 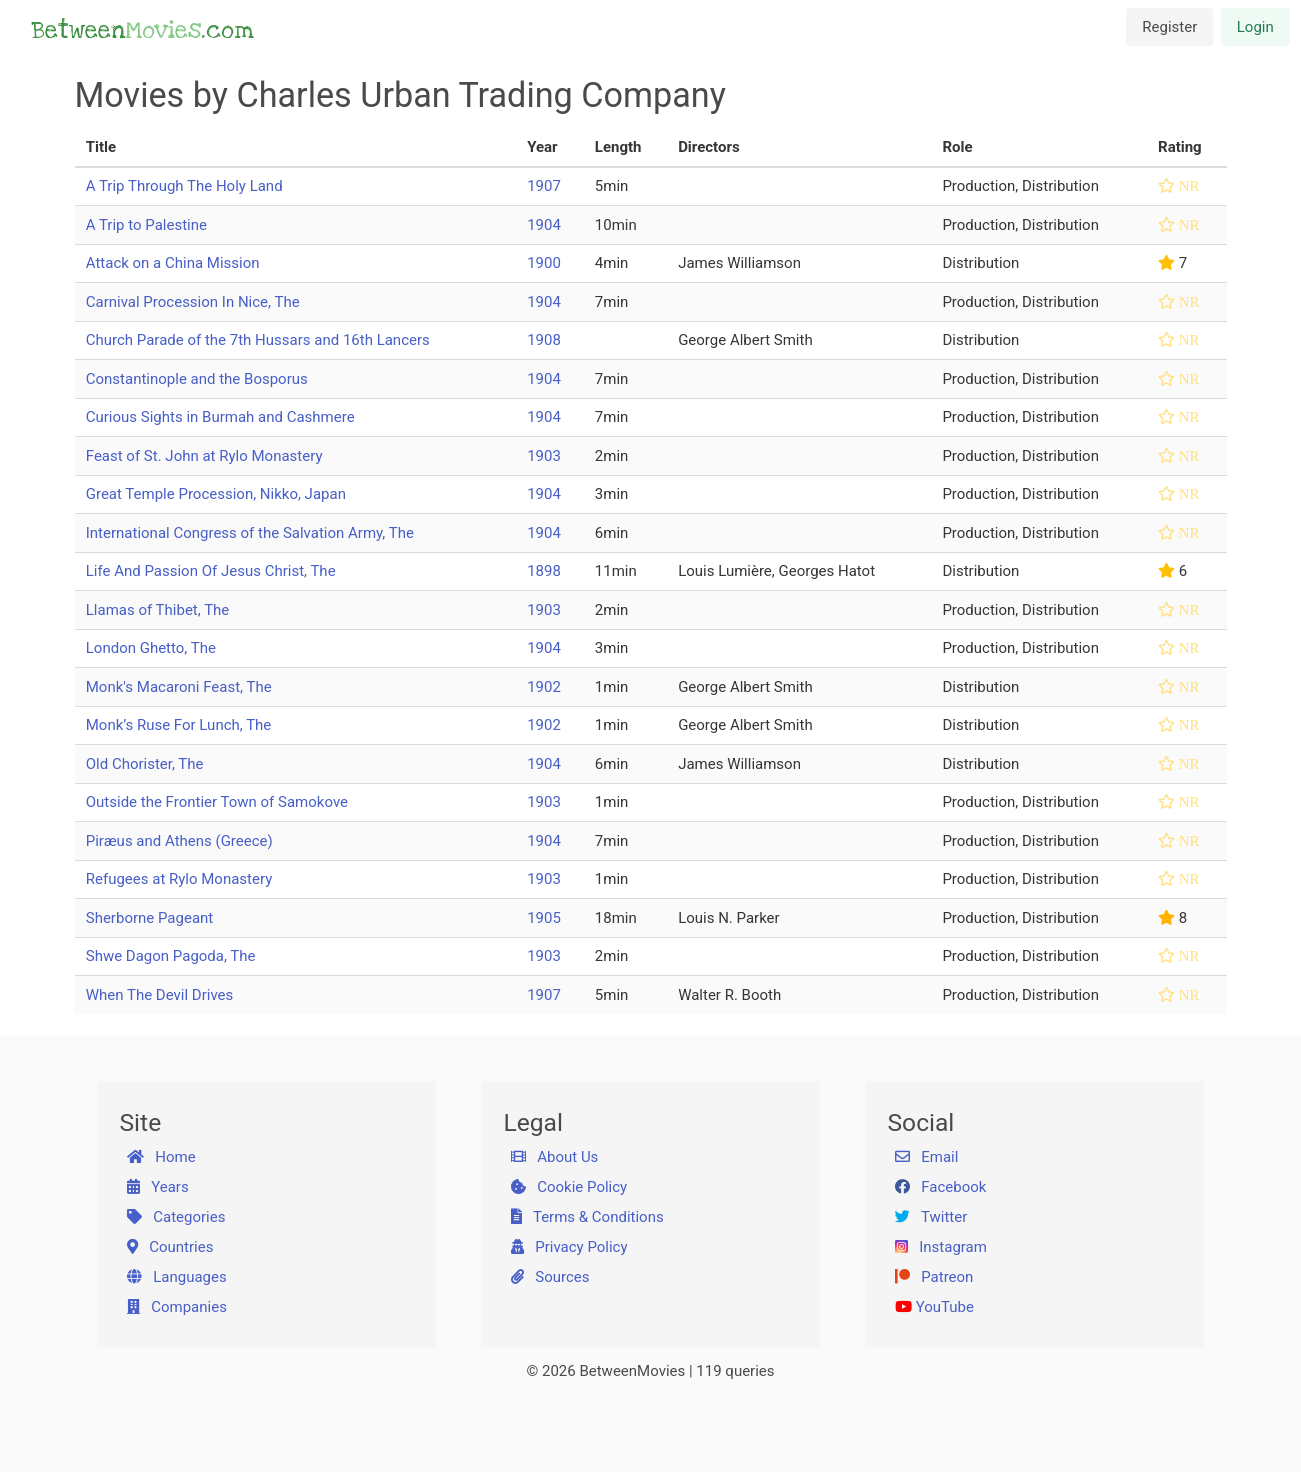 What do you see at coordinates (550, 1277) in the screenshot?
I see `Sources` at bounding box center [550, 1277].